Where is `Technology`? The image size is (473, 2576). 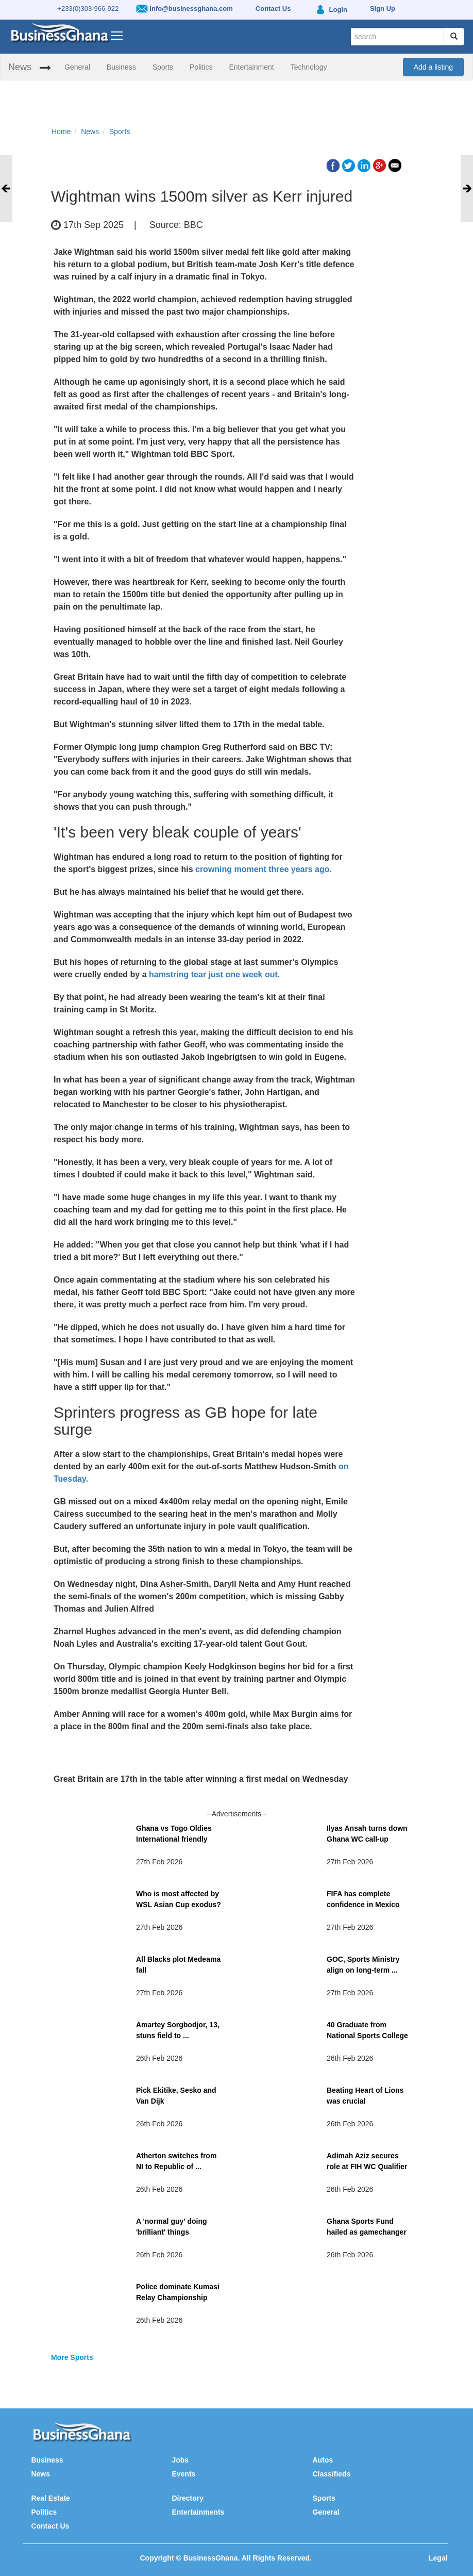 Technology is located at coordinates (309, 67).